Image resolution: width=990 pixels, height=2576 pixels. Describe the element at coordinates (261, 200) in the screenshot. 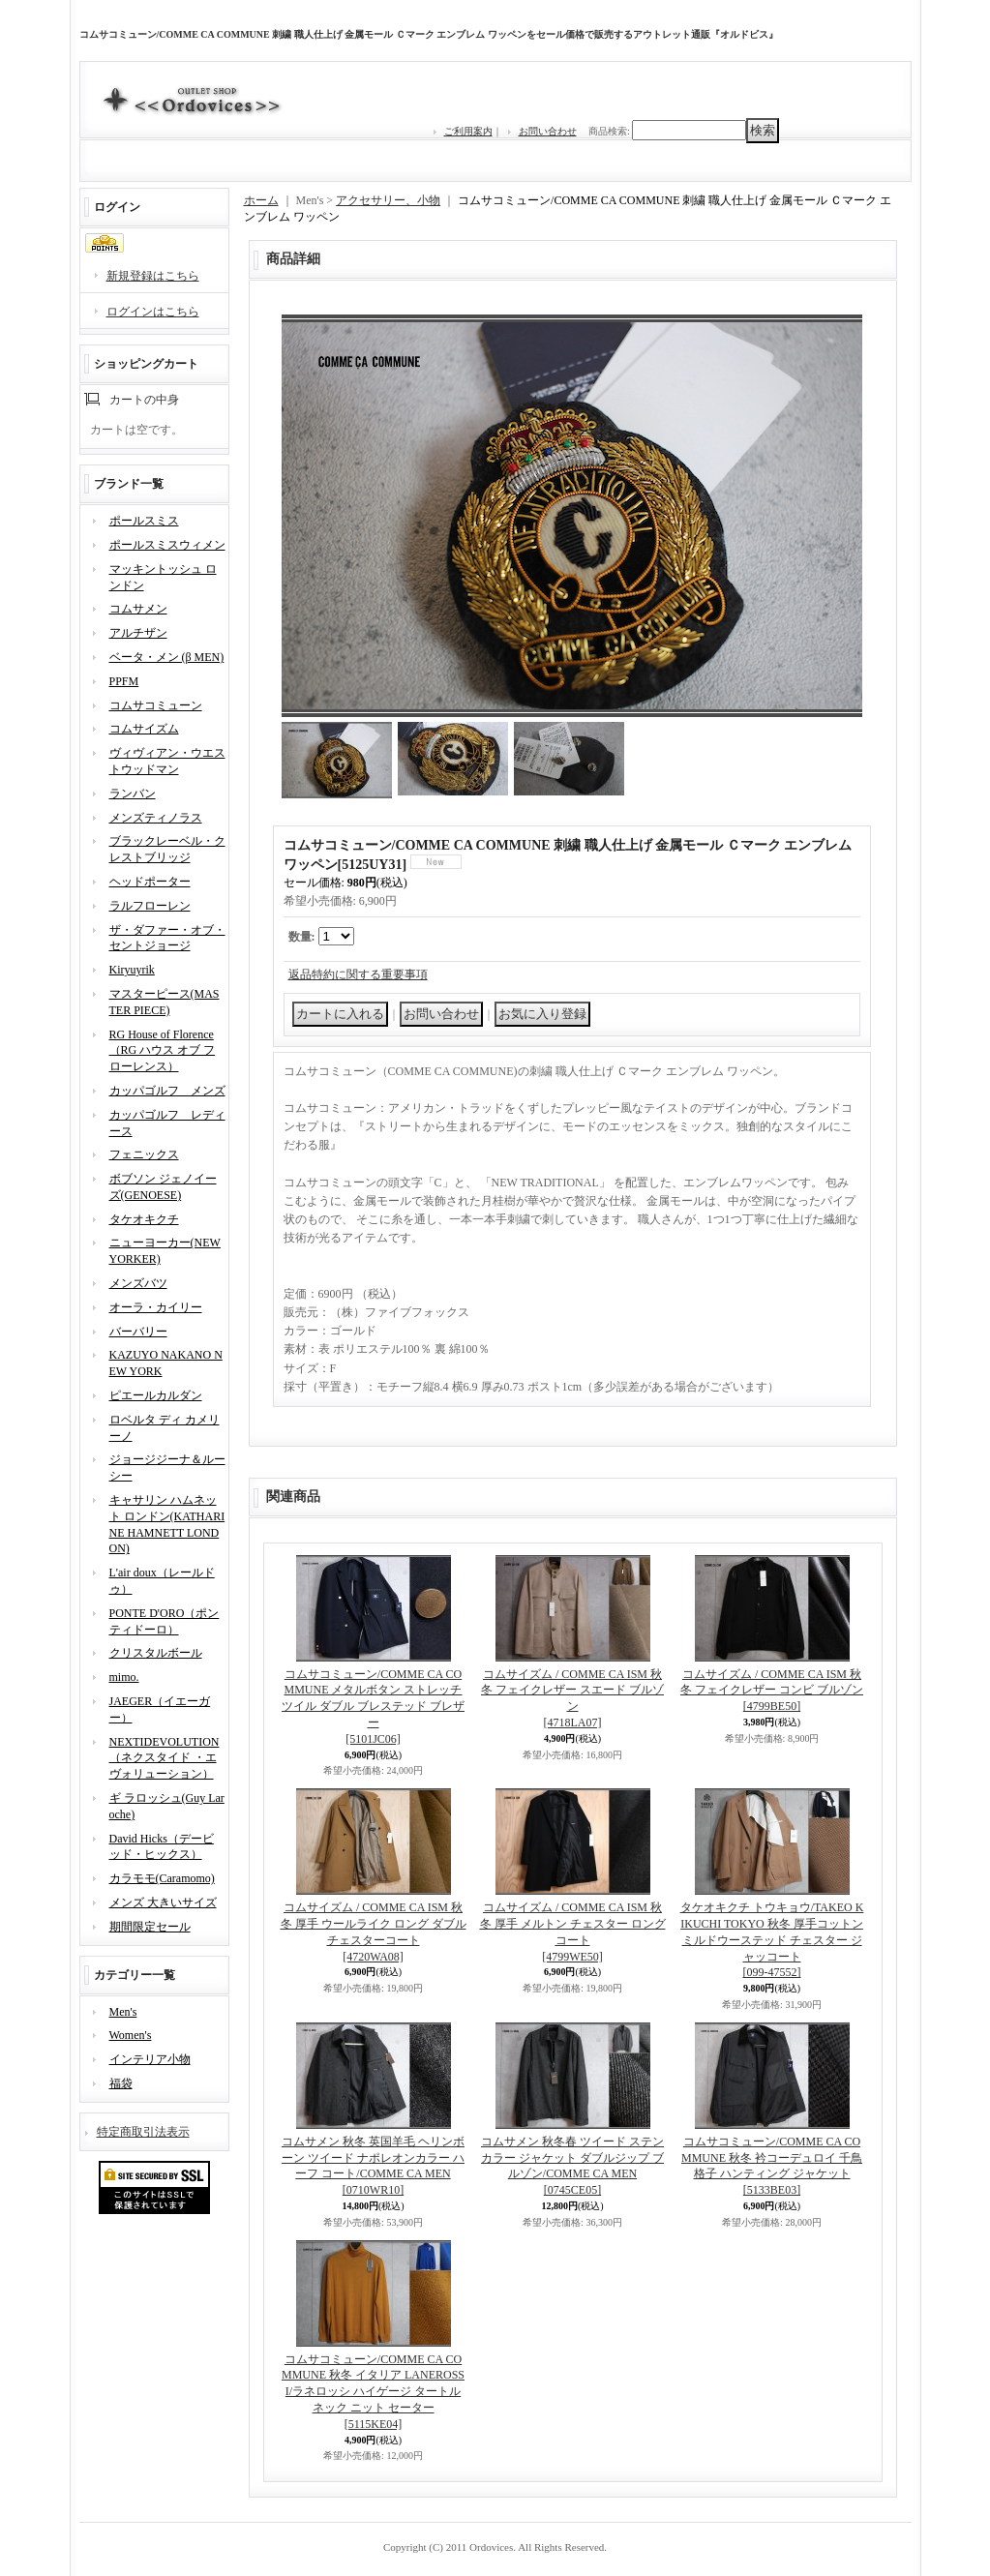

I see `ホーム` at that location.